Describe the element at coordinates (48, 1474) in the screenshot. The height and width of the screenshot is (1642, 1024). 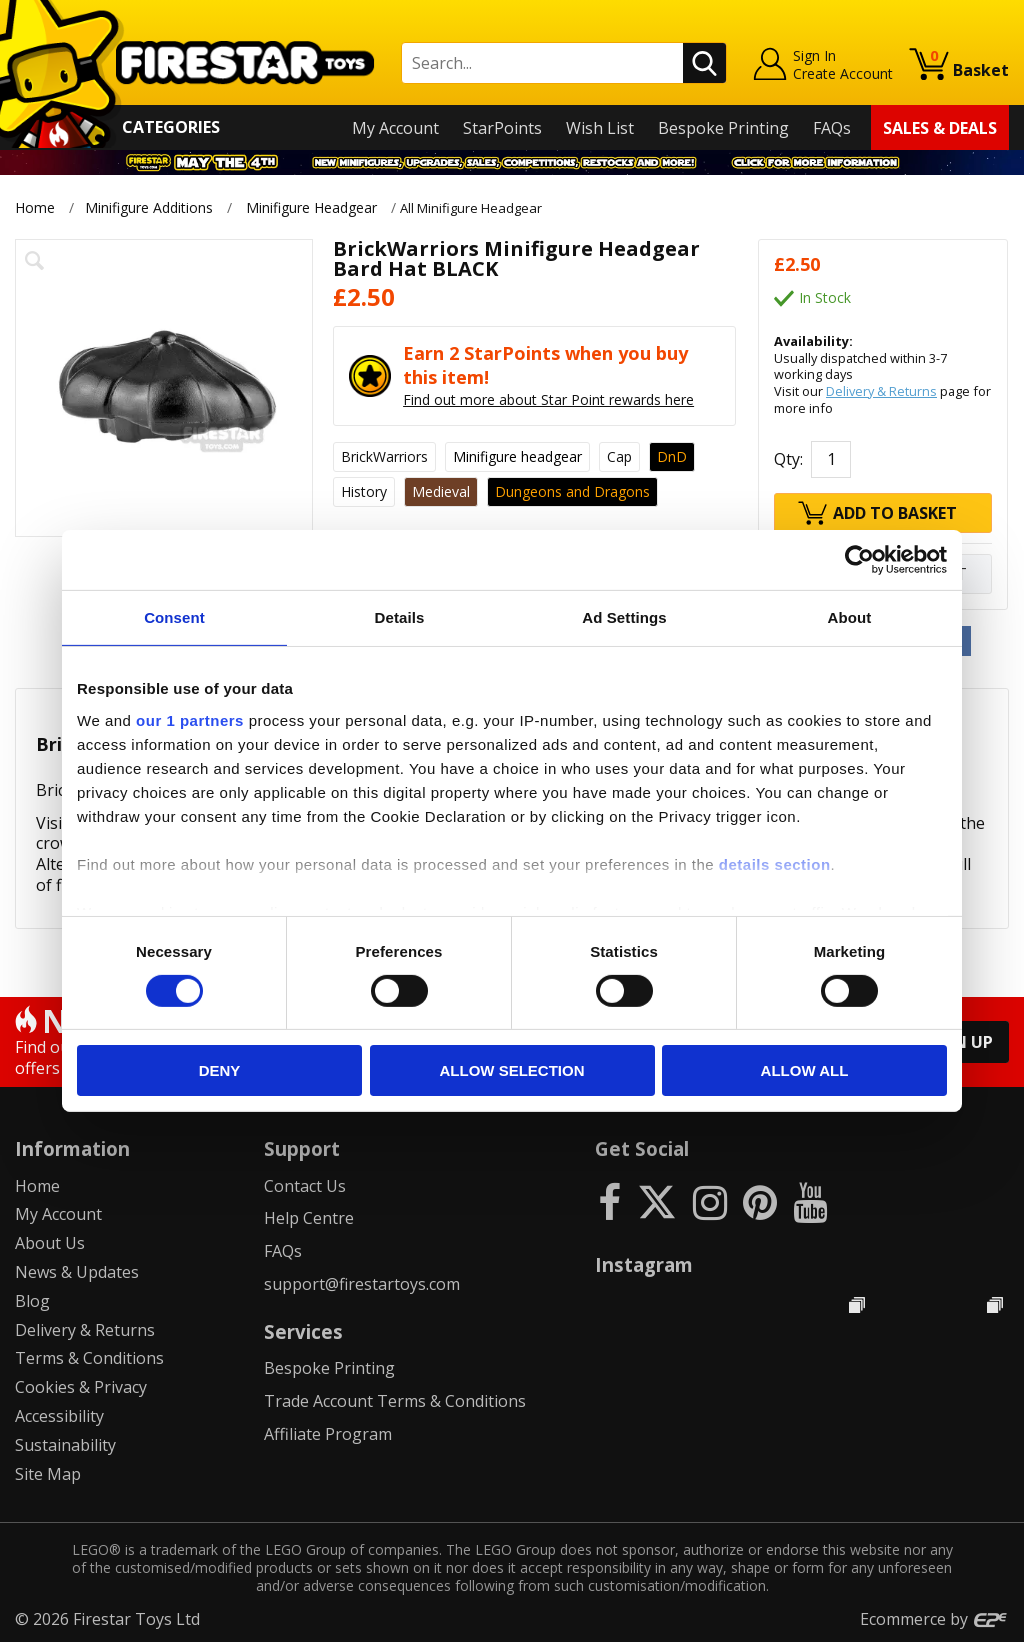
I see `Site Map` at that location.